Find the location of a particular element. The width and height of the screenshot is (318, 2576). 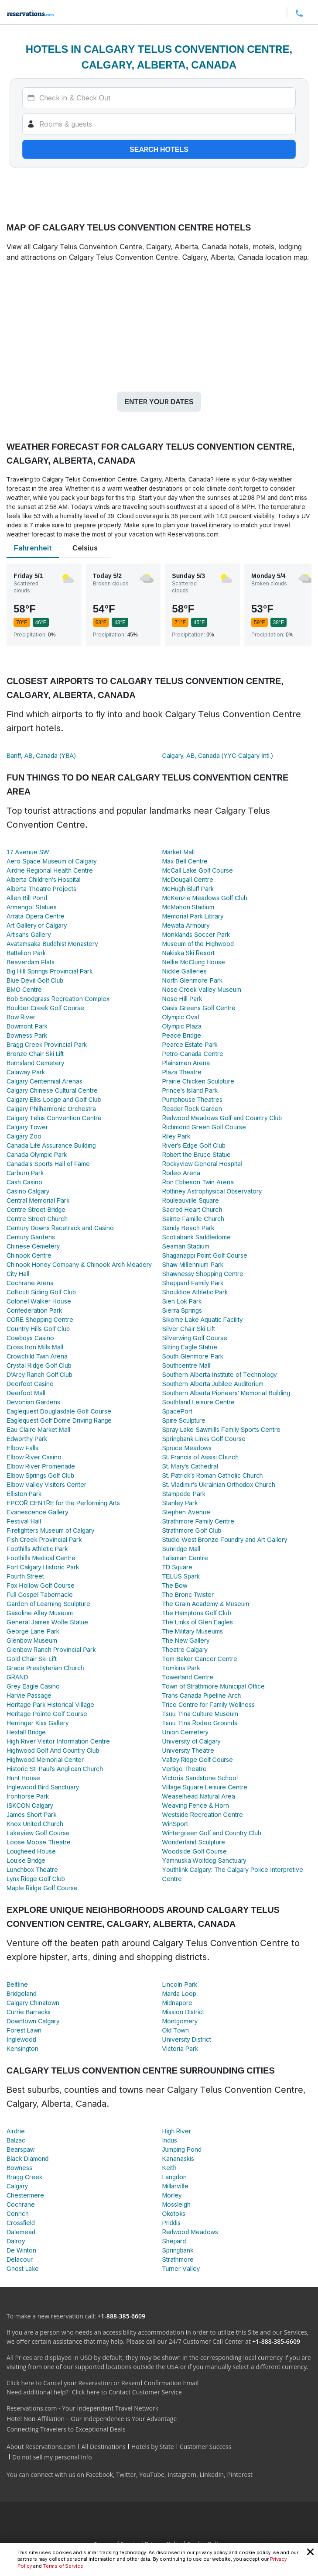

Garden of Learning Sculpture is located at coordinates (48, 1603).